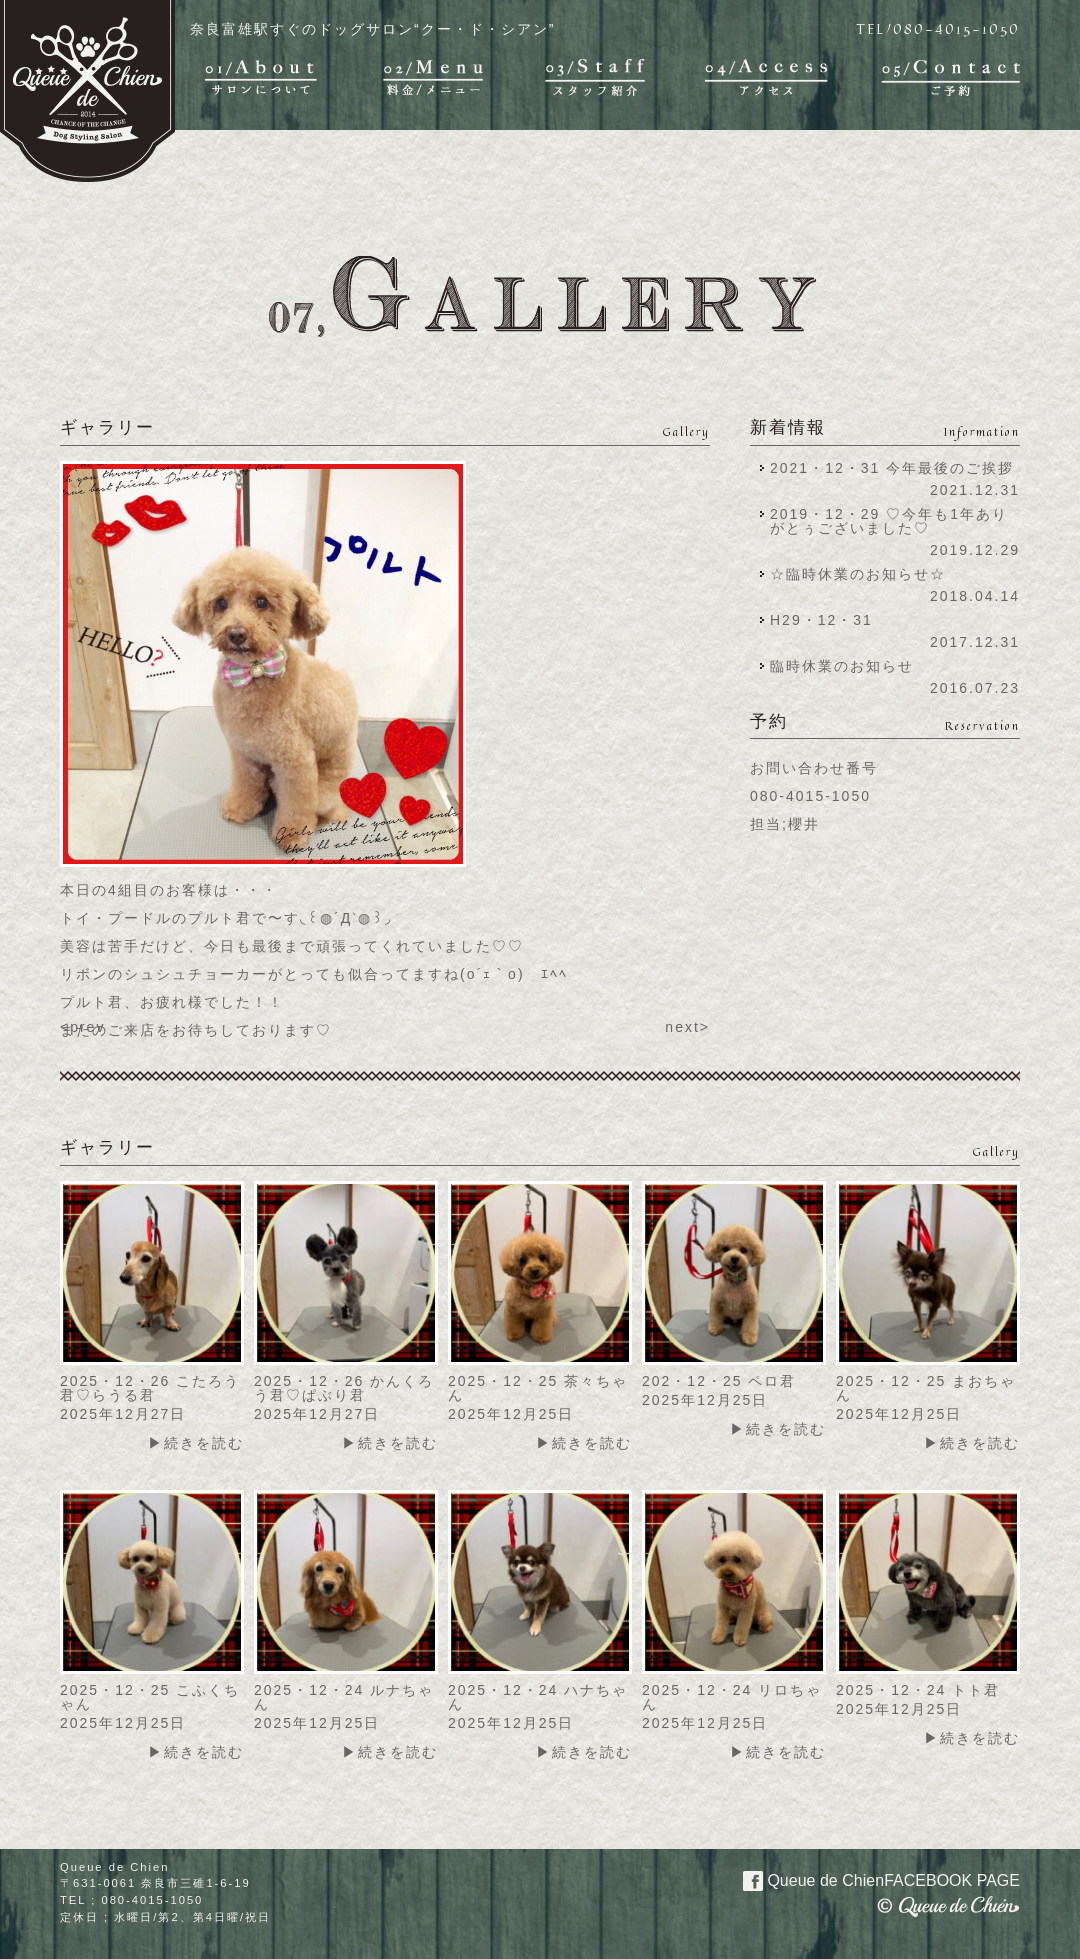  I want to click on 2021・12・31 今年最後のご挨拶, so click(892, 468).